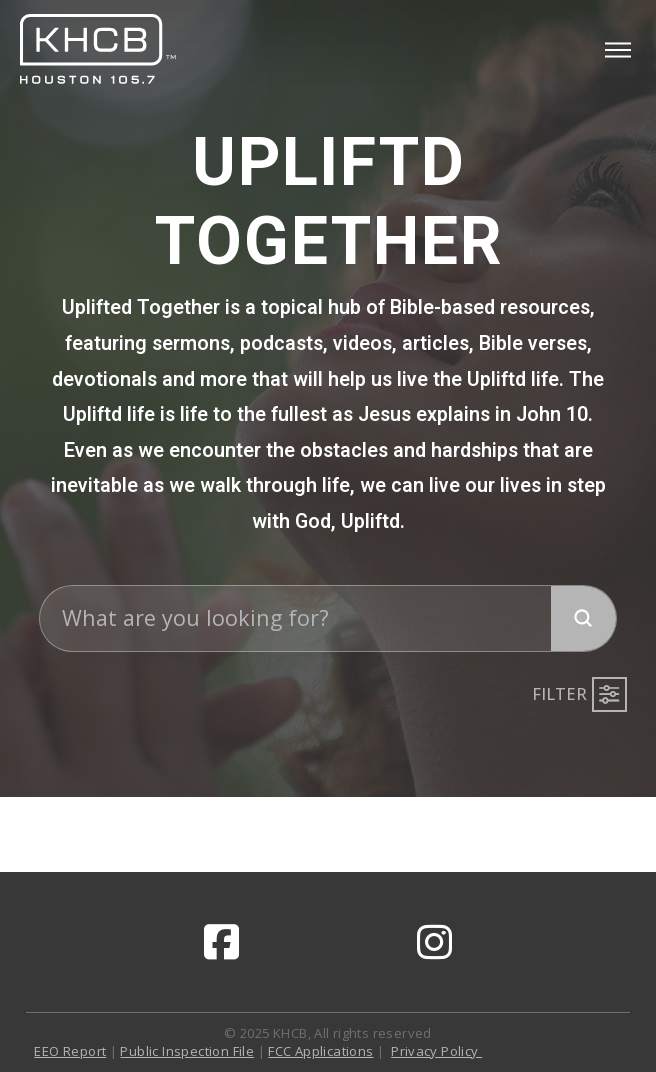 The image size is (656, 1072). What do you see at coordinates (320, 1051) in the screenshot?
I see `FCC Applications` at bounding box center [320, 1051].